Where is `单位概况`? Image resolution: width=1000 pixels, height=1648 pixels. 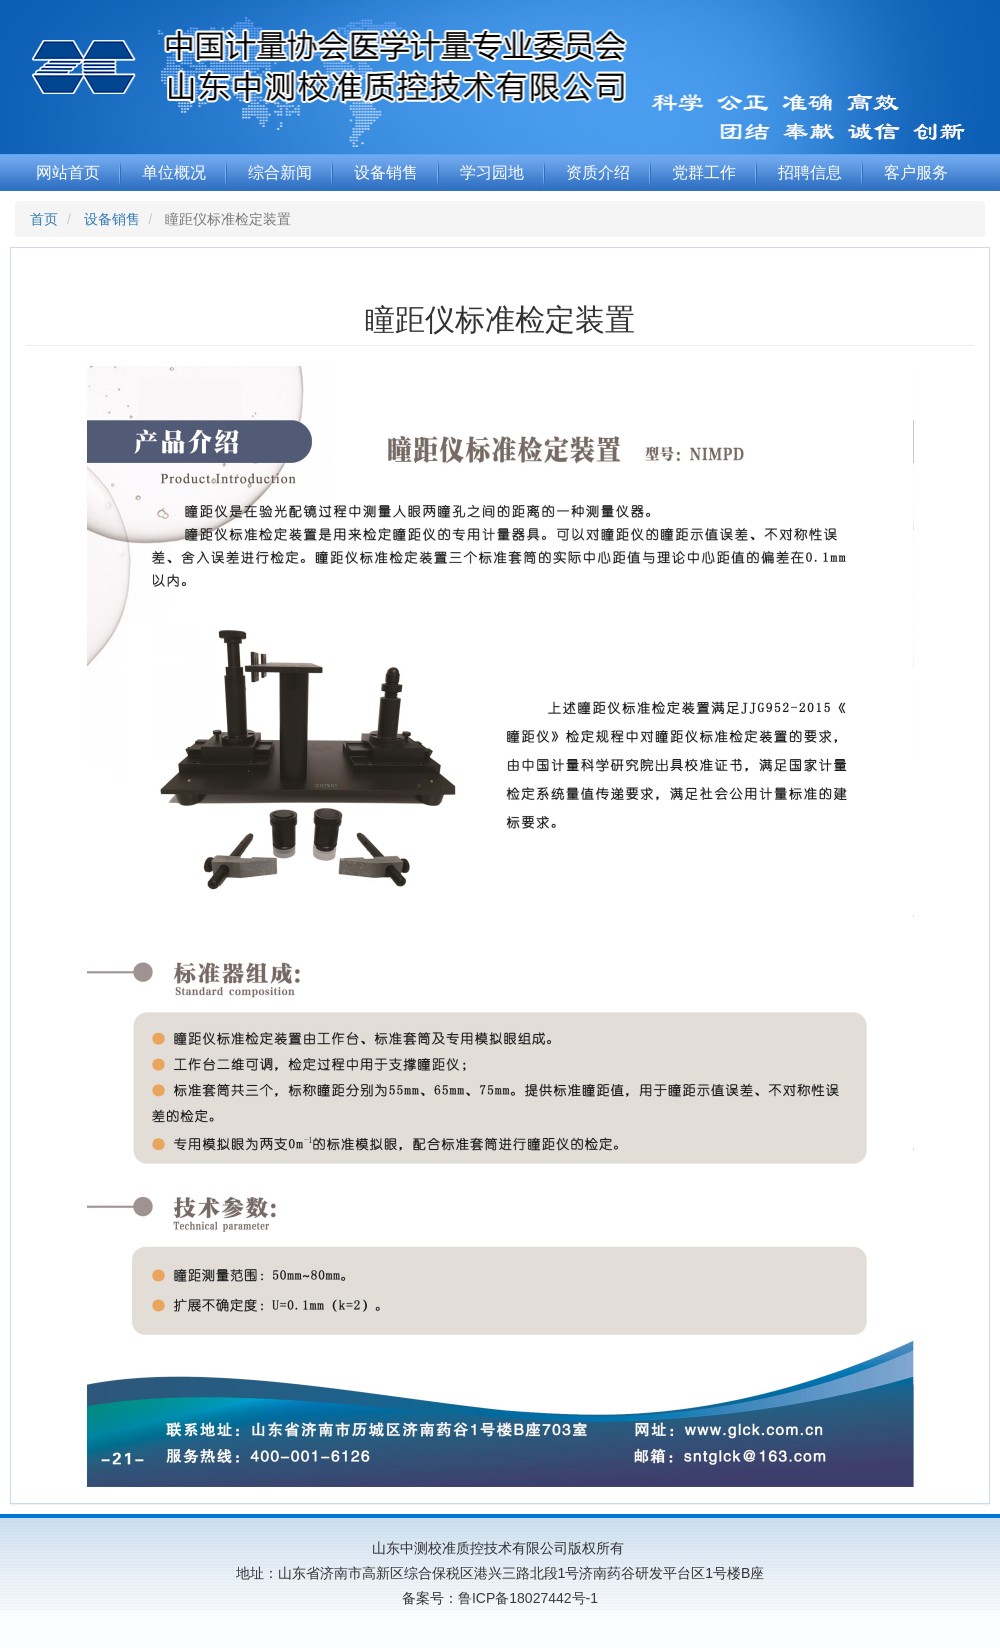
单位概况 is located at coordinates (174, 172).